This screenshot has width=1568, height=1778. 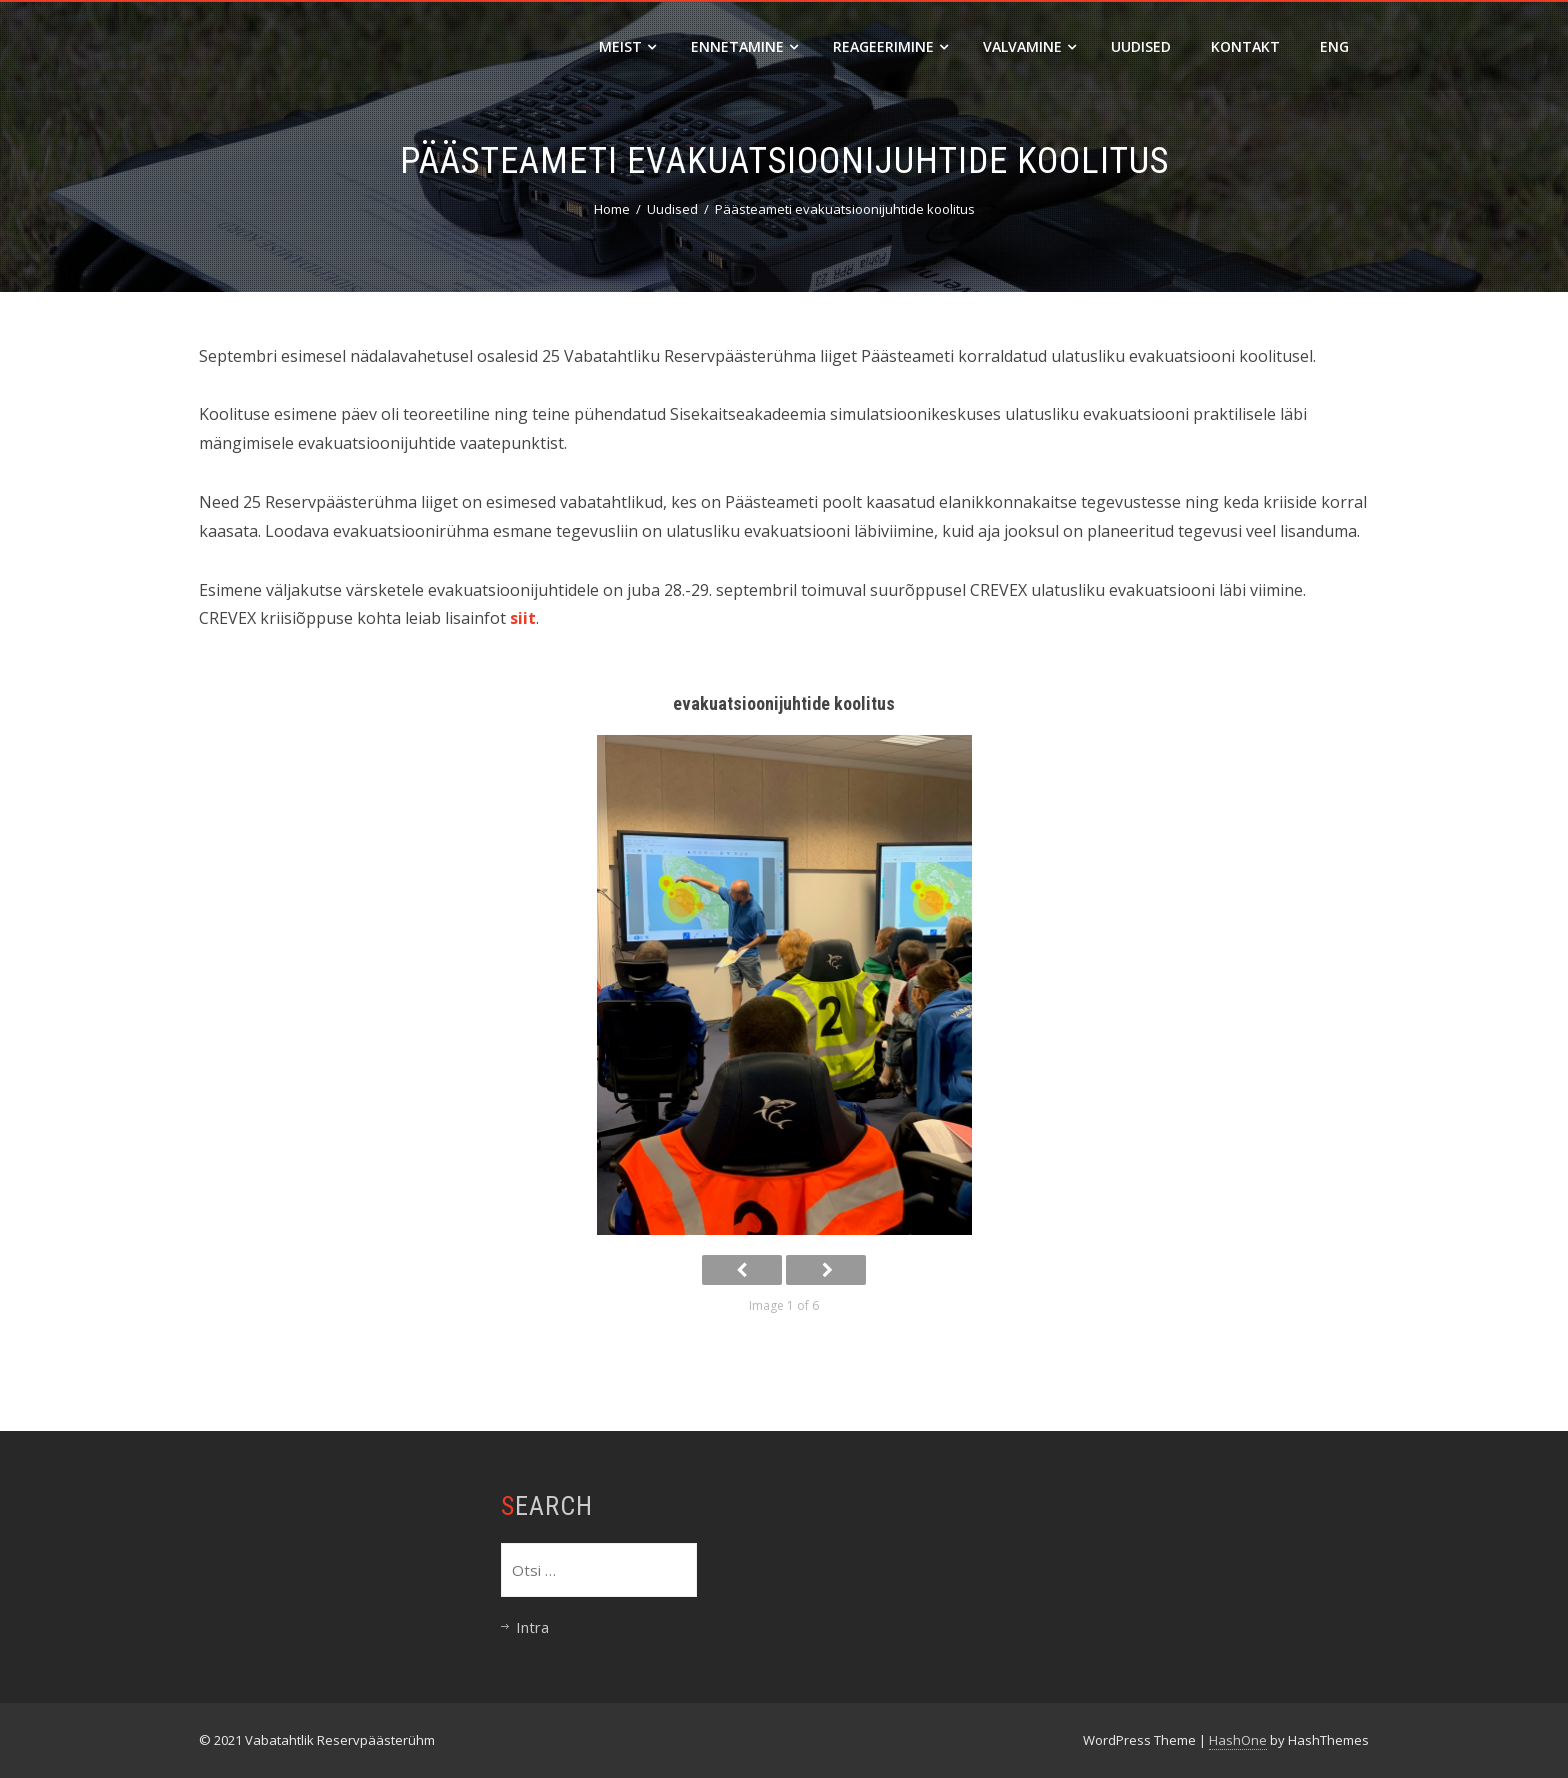 What do you see at coordinates (1334, 46) in the screenshot?
I see `ENG` at bounding box center [1334, 46].